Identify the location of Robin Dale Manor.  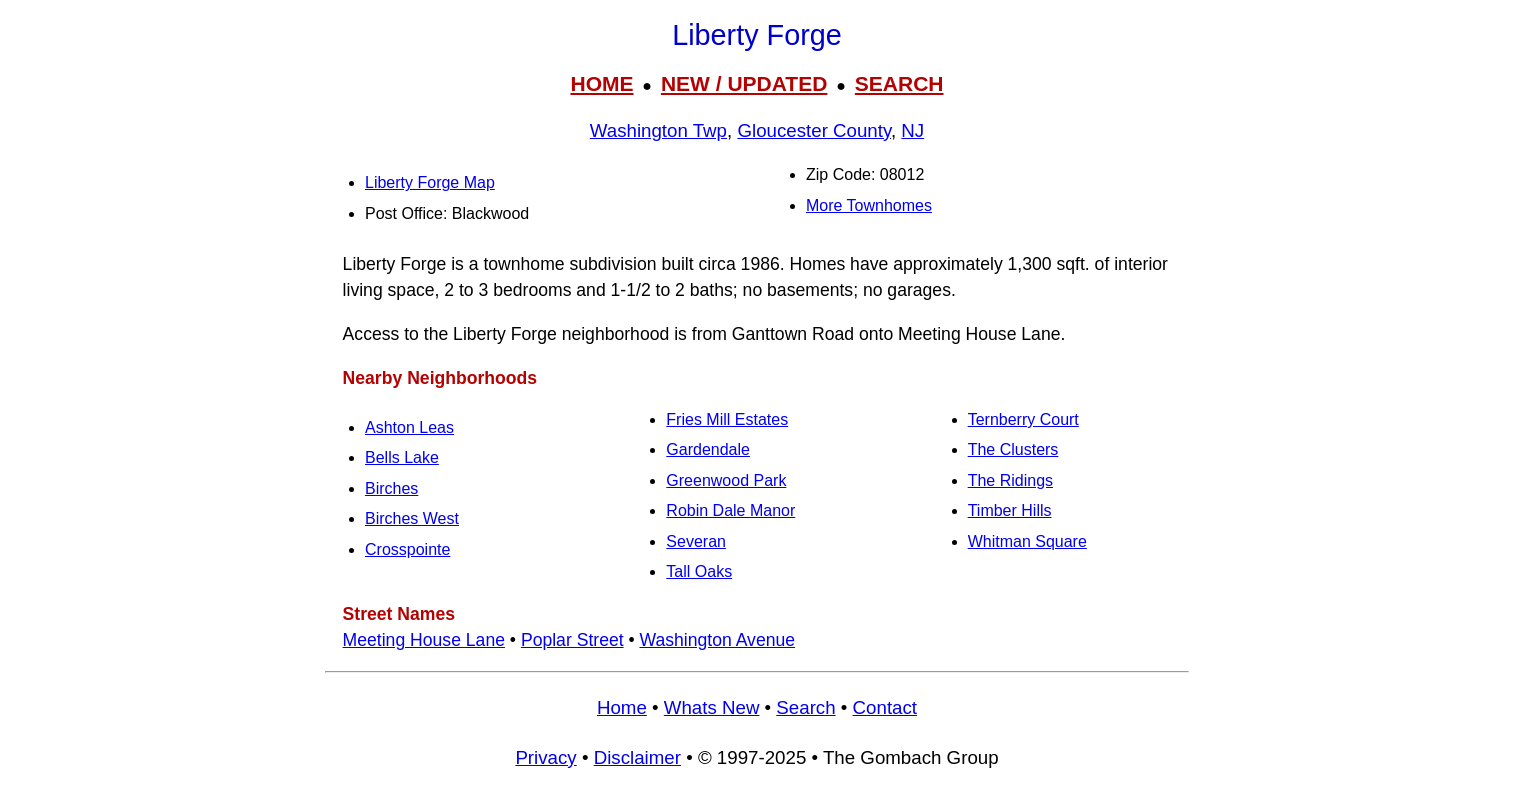
(730, 510).